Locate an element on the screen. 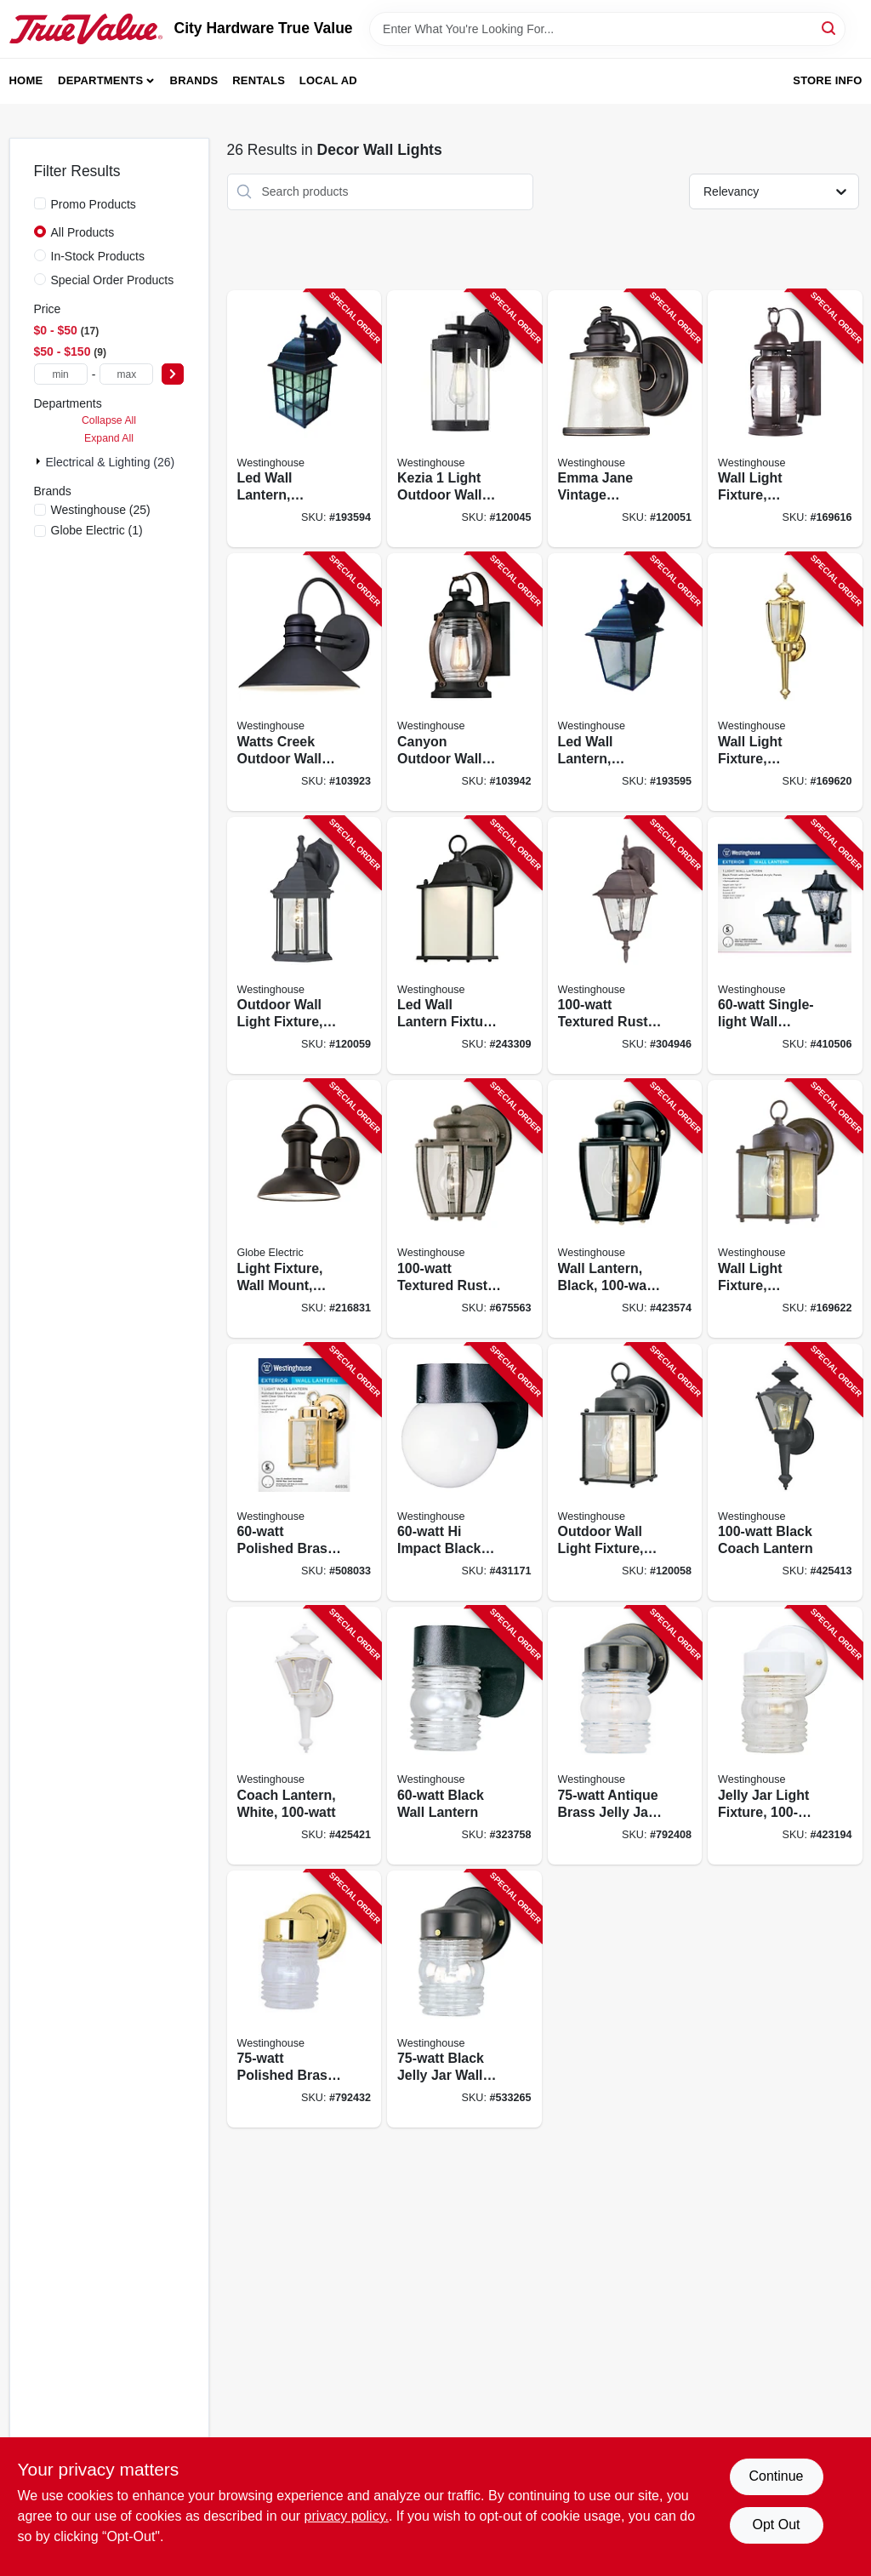  (1) is located at coordinates (97, 530).